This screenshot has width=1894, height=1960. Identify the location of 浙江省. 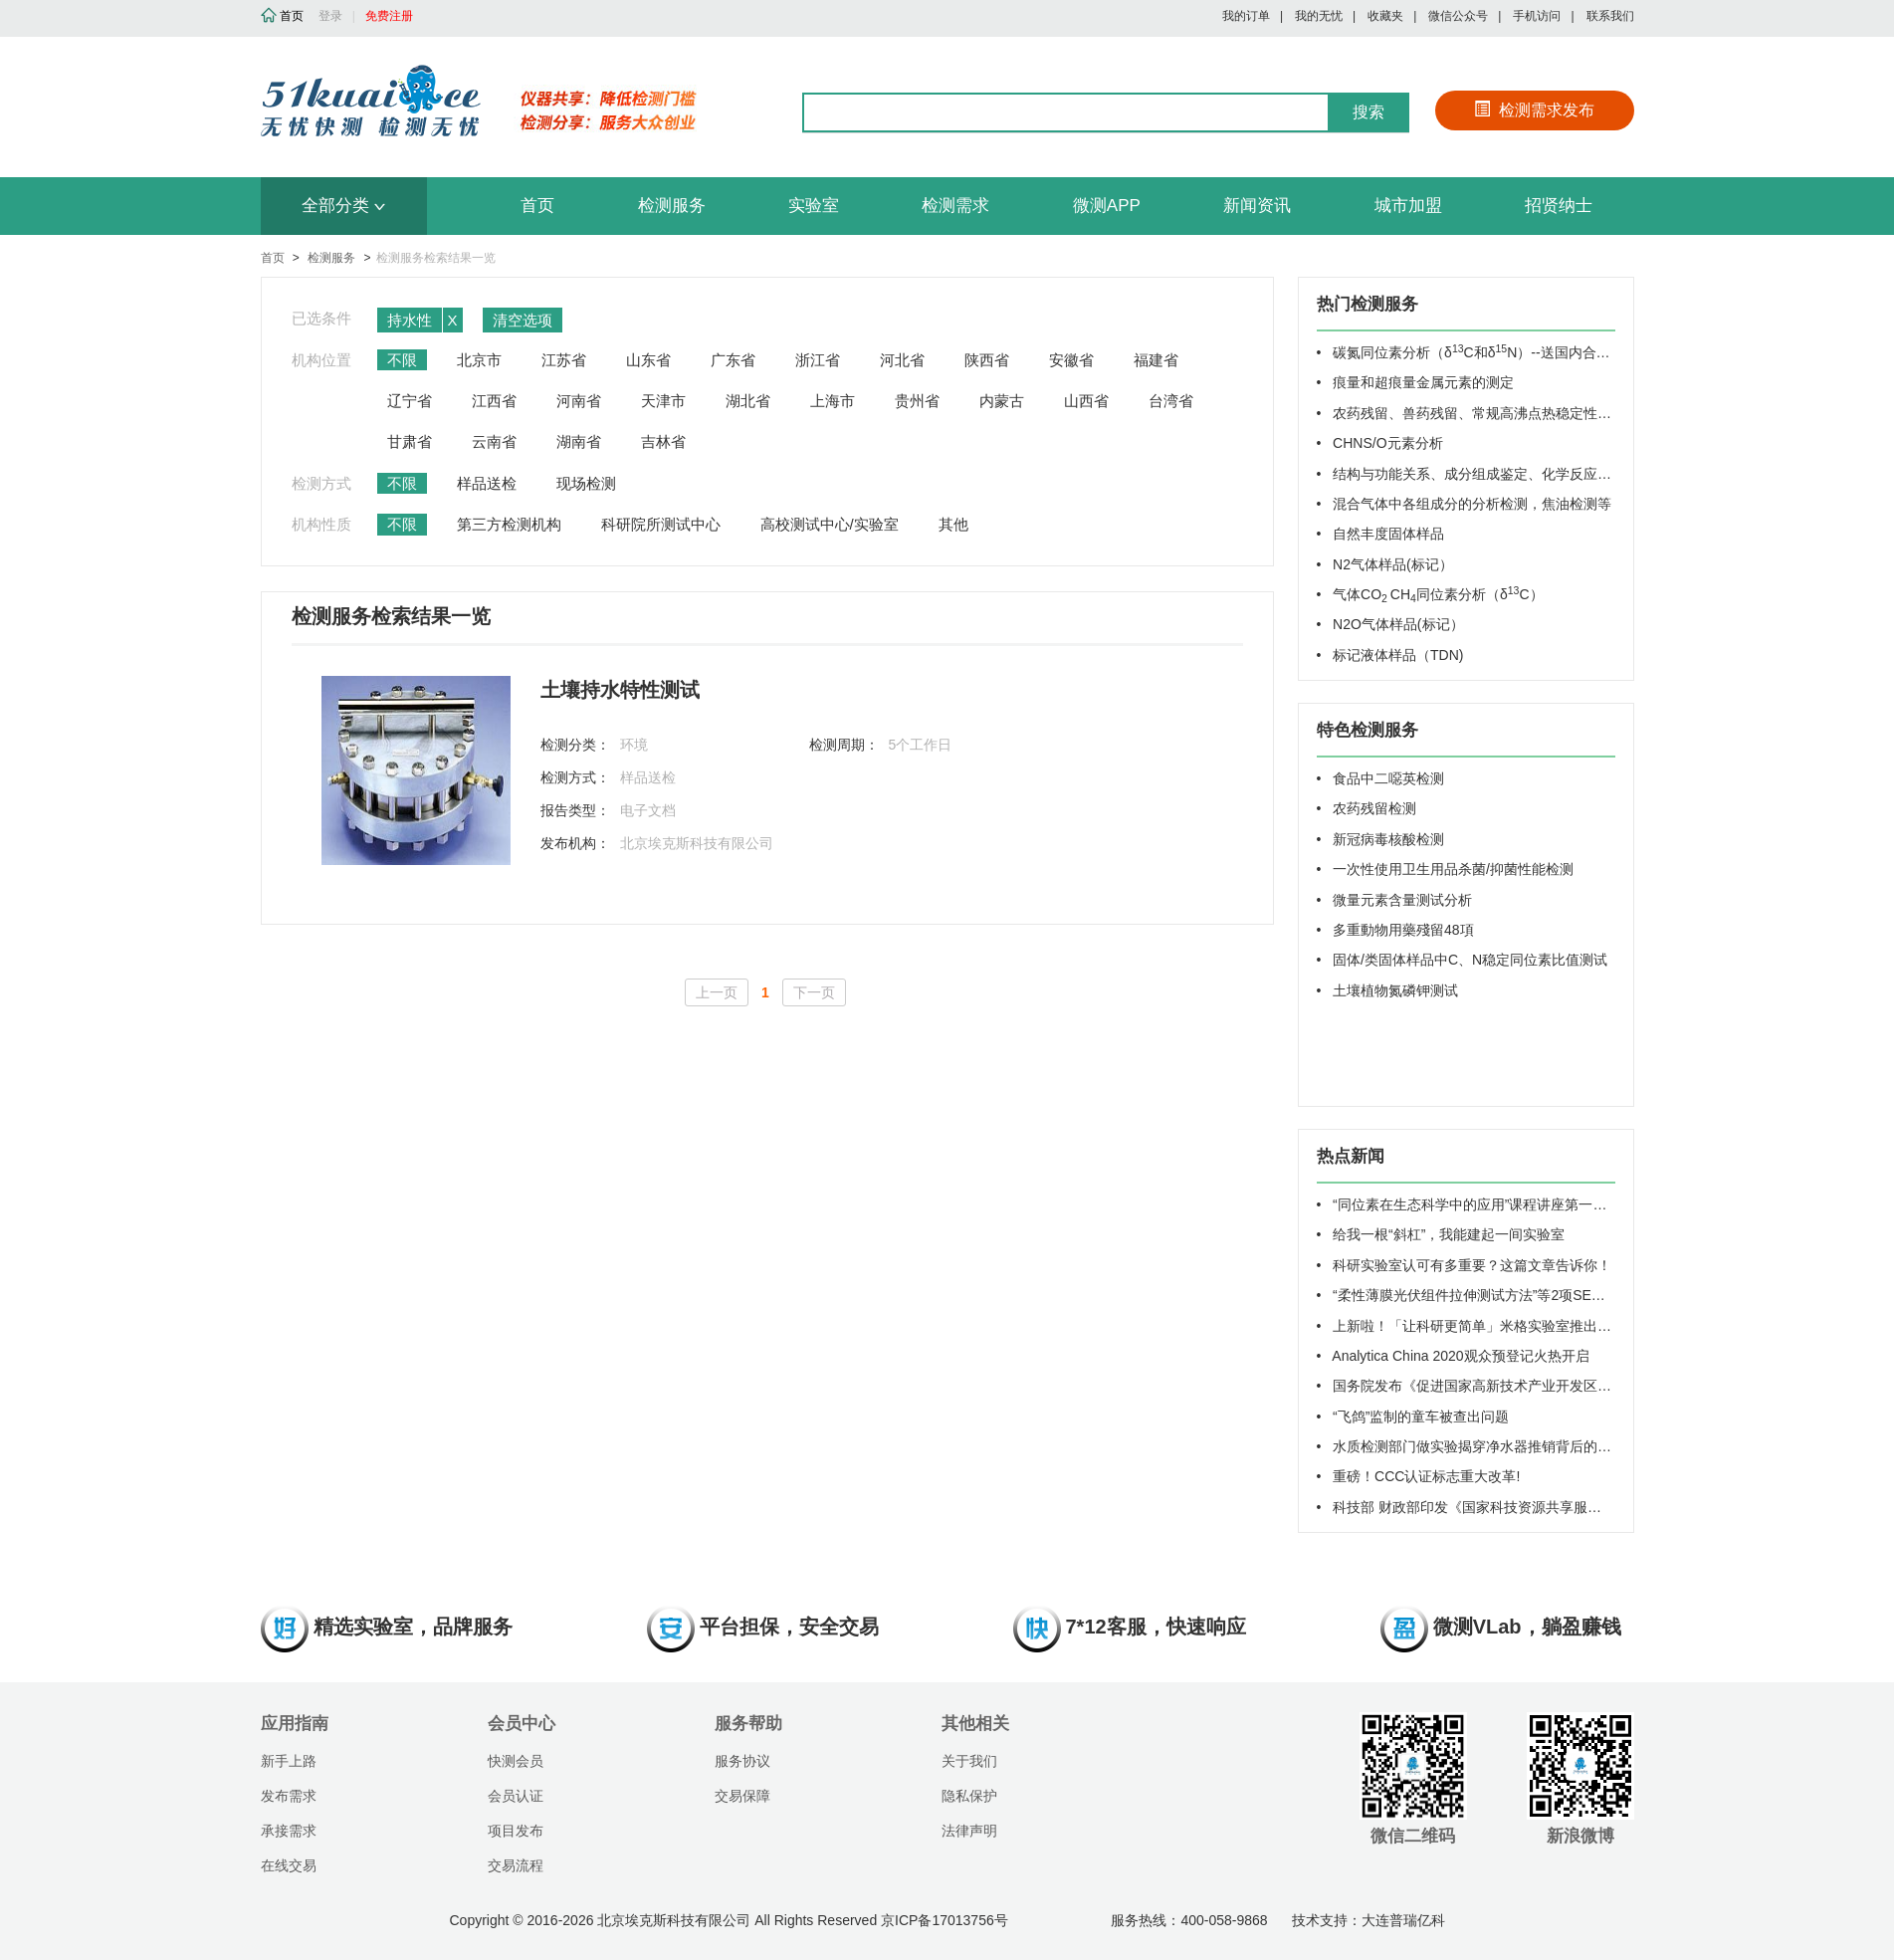
(817, 359).